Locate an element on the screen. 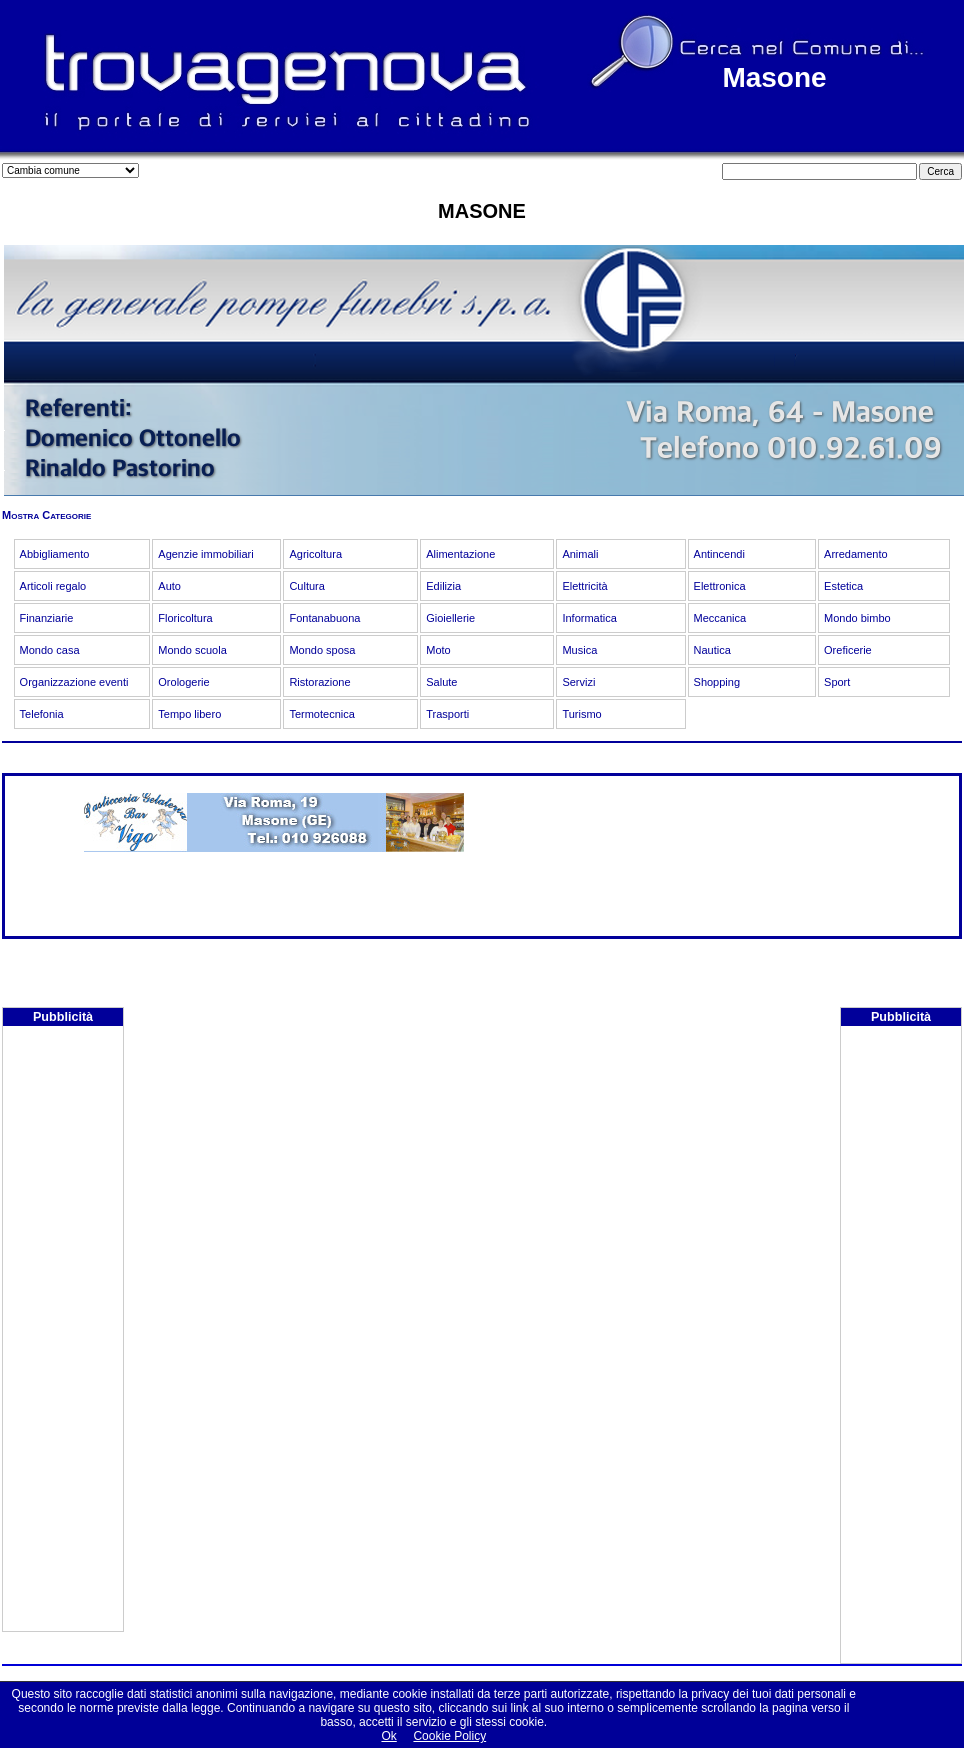 The width and height of the screenshot is (964, 1748). Gioiellerie is located at coordinates (450, 618).